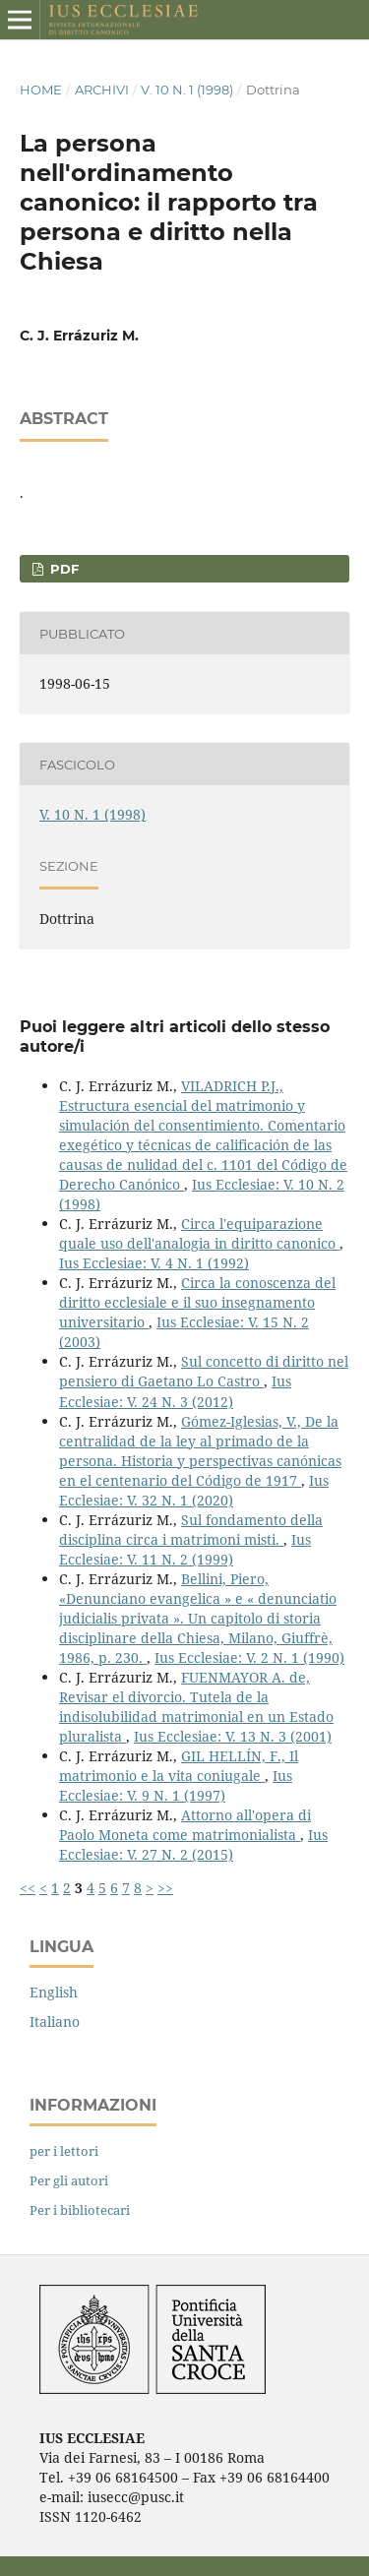 The image size is (369, 2576). Describe the element at coordinates (69, 2180) in the screenshot. I see `Per gli autori` at that location.